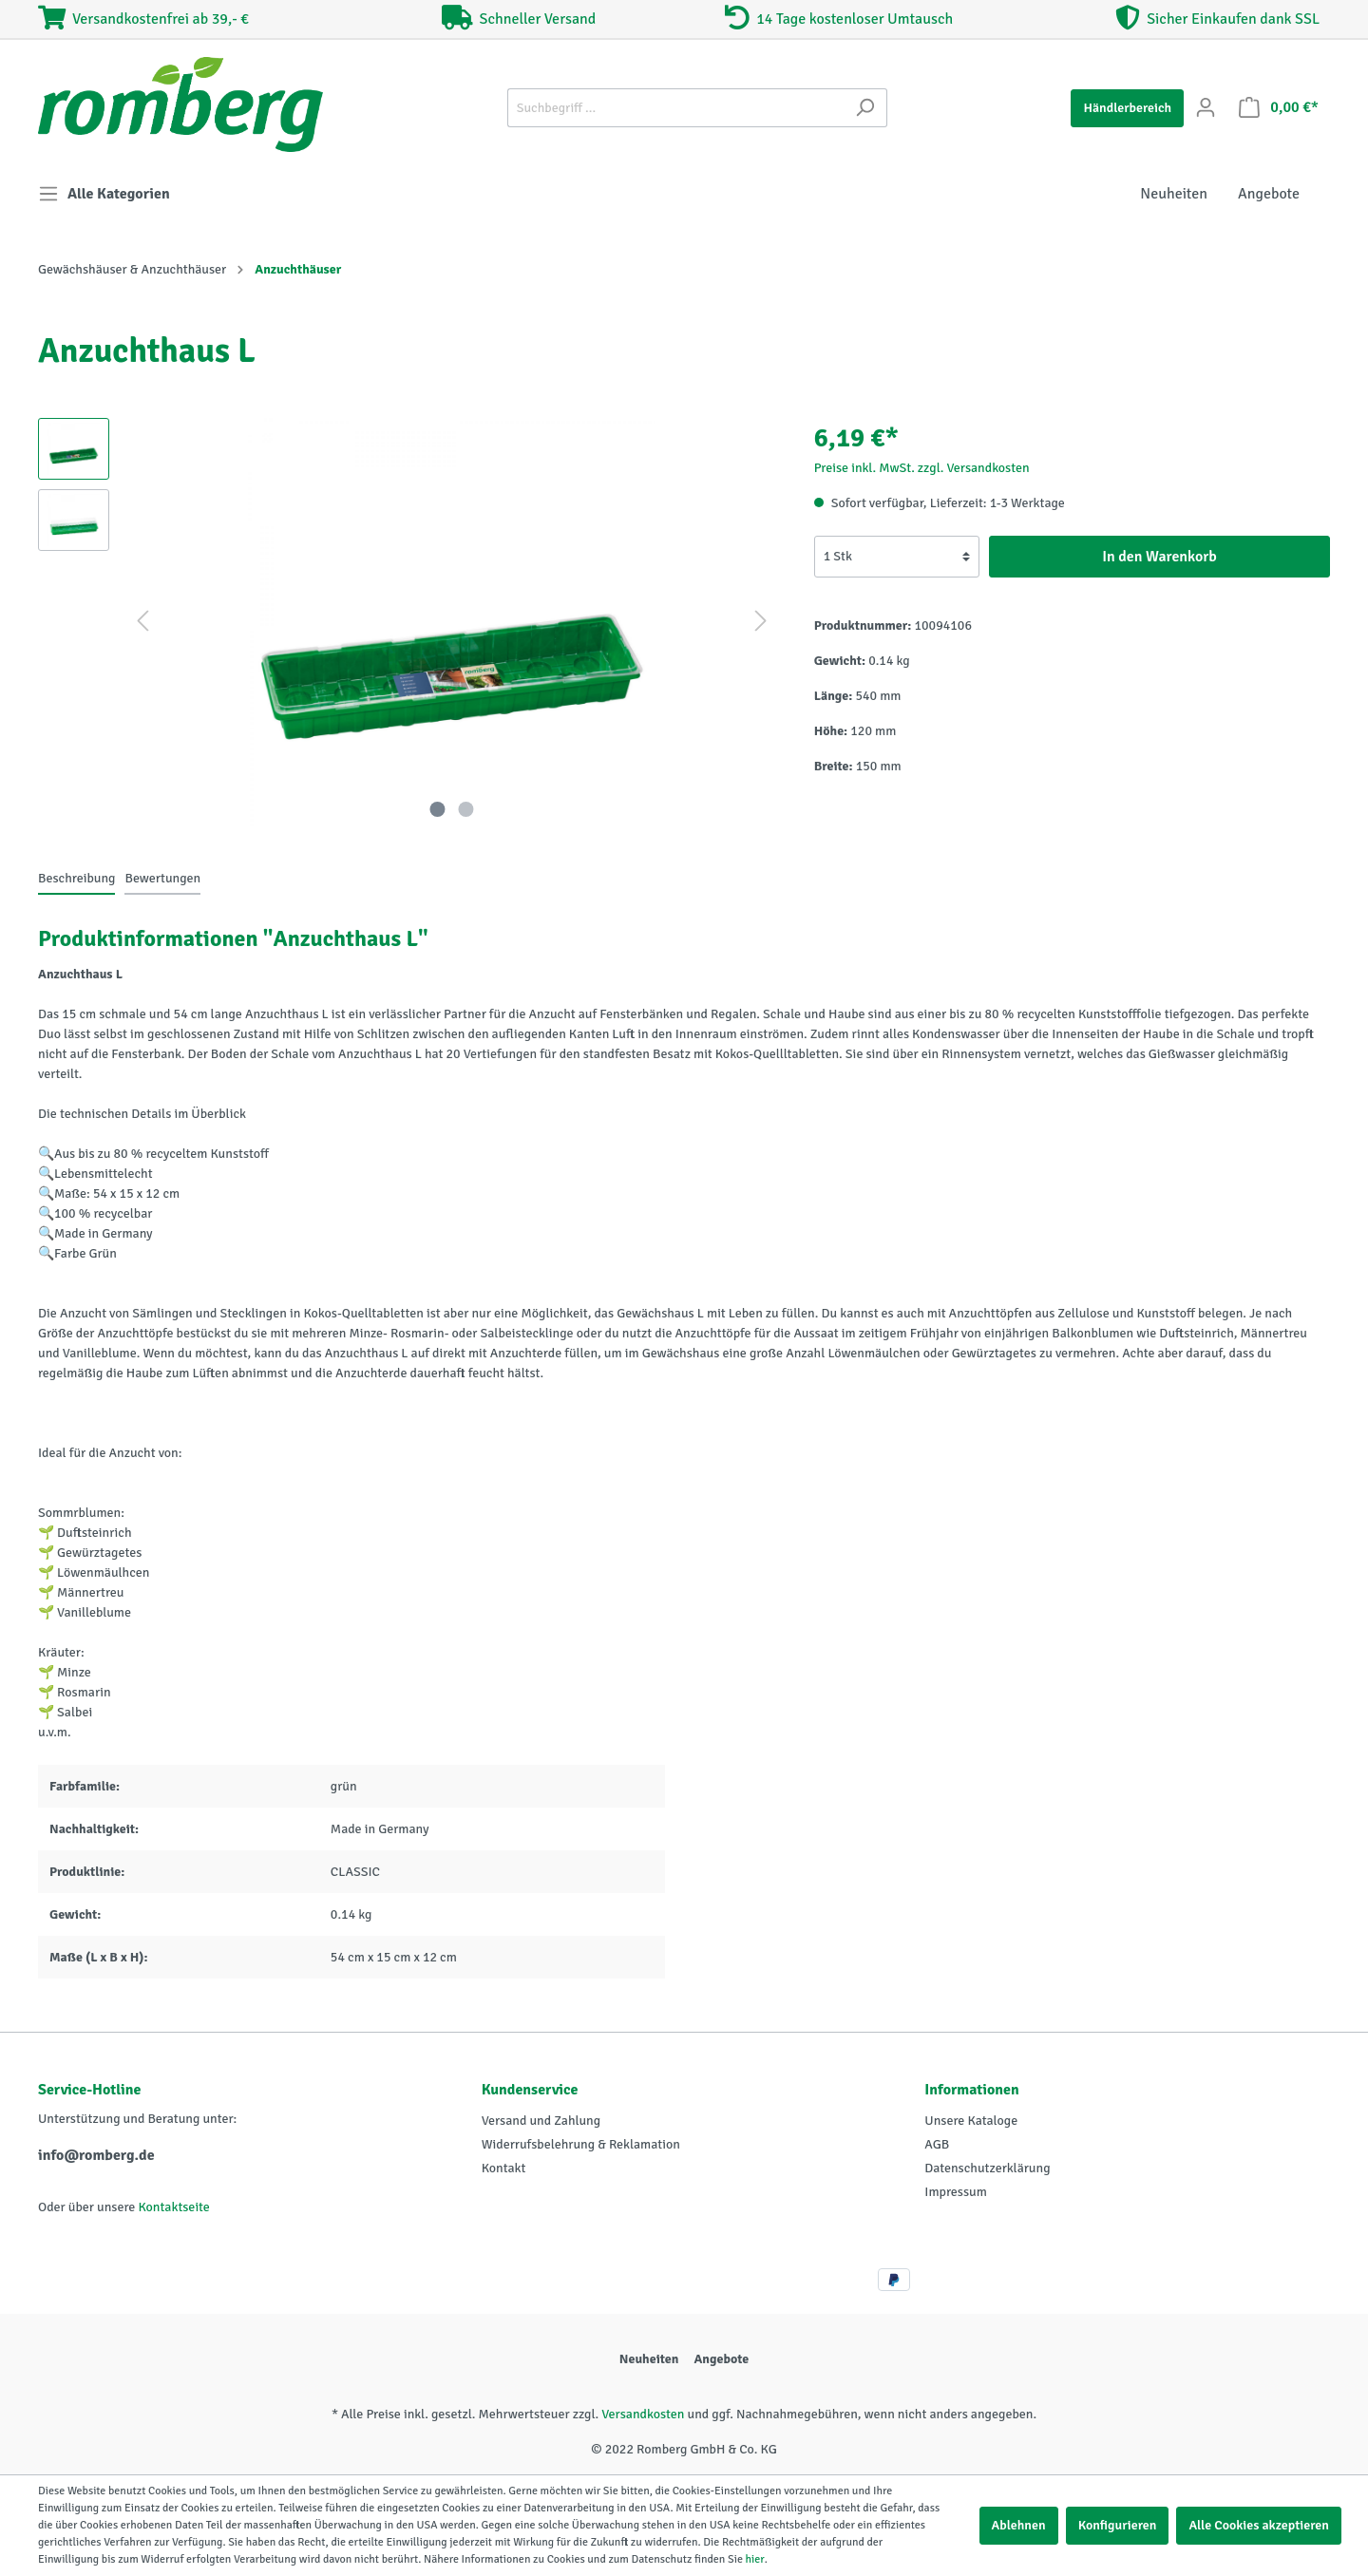  Describe the element at coordinates (504, 2168) in the screenshot. I see `Kontakt` at that location.